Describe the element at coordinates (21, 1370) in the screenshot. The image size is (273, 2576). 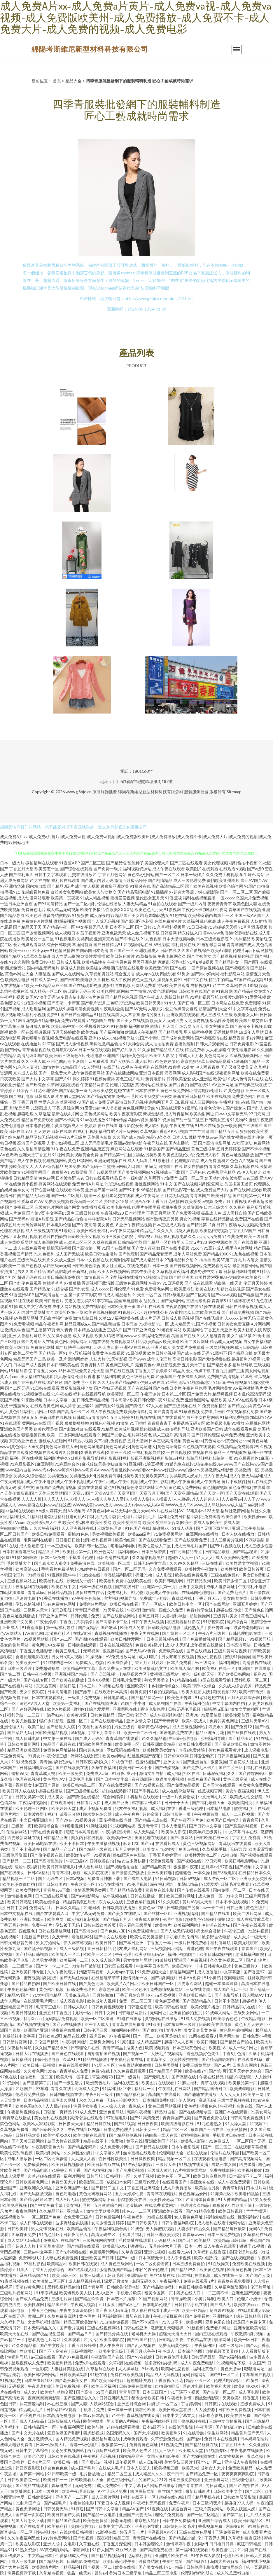
I see `51福利影院` at that location.